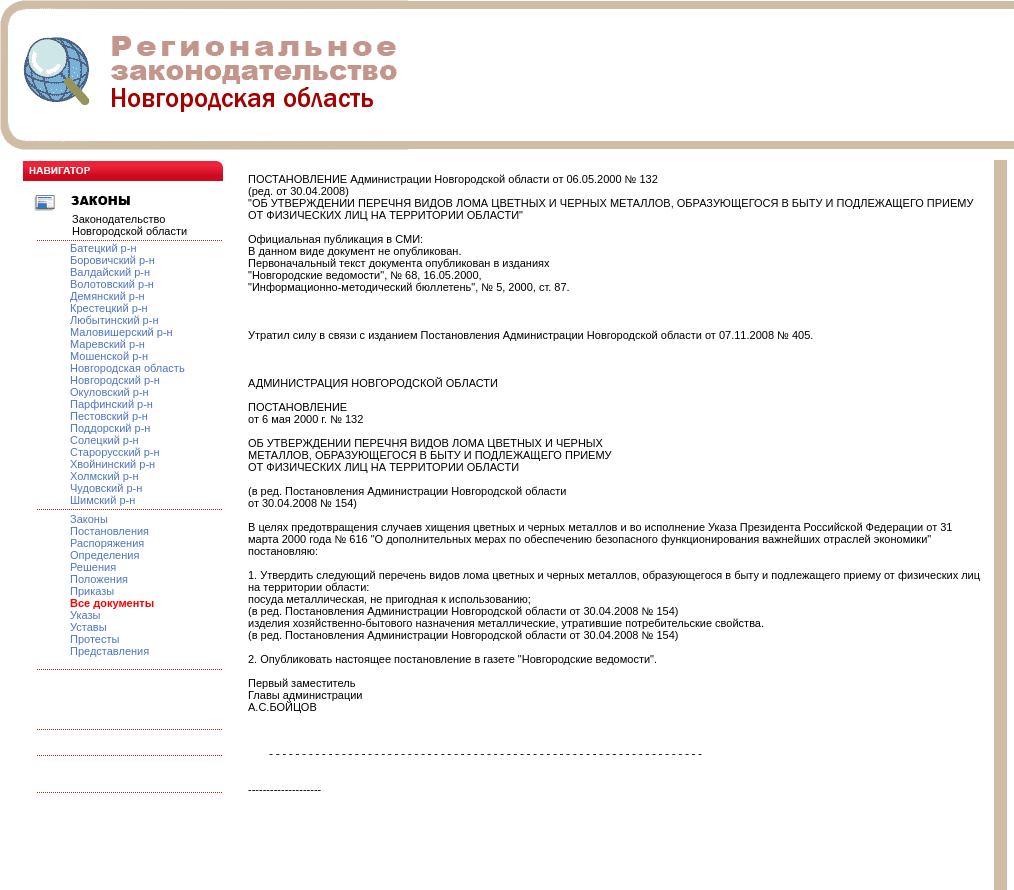 This screenshot has width=1014, height=890. What do you see at coordinates (99, 579) in the screenshot?
I see `Положения` at bounding box center [99, 579].